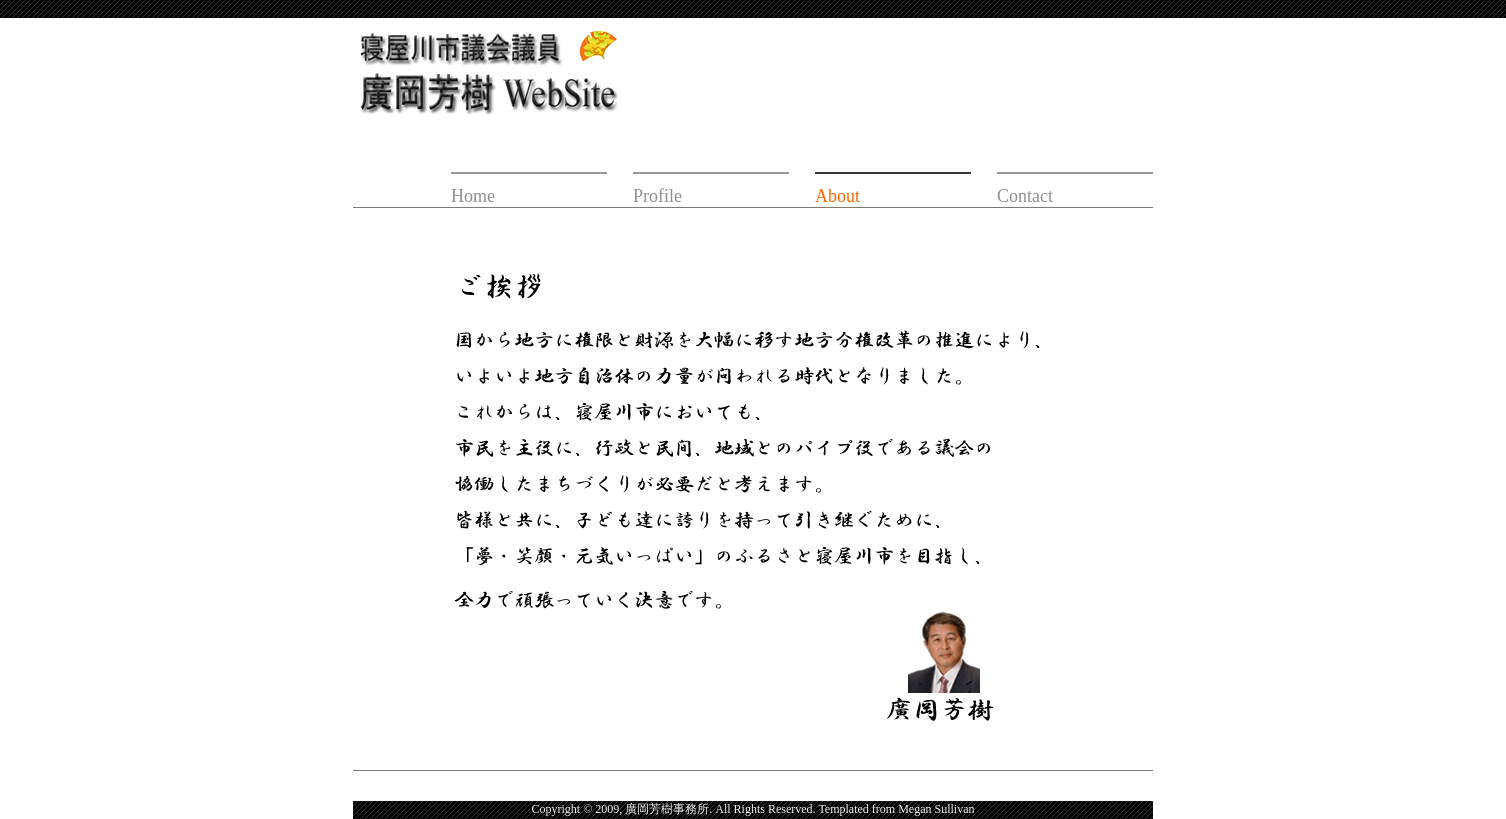 The width and height of the screenshot is (1506, 819). I want to click on Contact, so click(1025, 196).